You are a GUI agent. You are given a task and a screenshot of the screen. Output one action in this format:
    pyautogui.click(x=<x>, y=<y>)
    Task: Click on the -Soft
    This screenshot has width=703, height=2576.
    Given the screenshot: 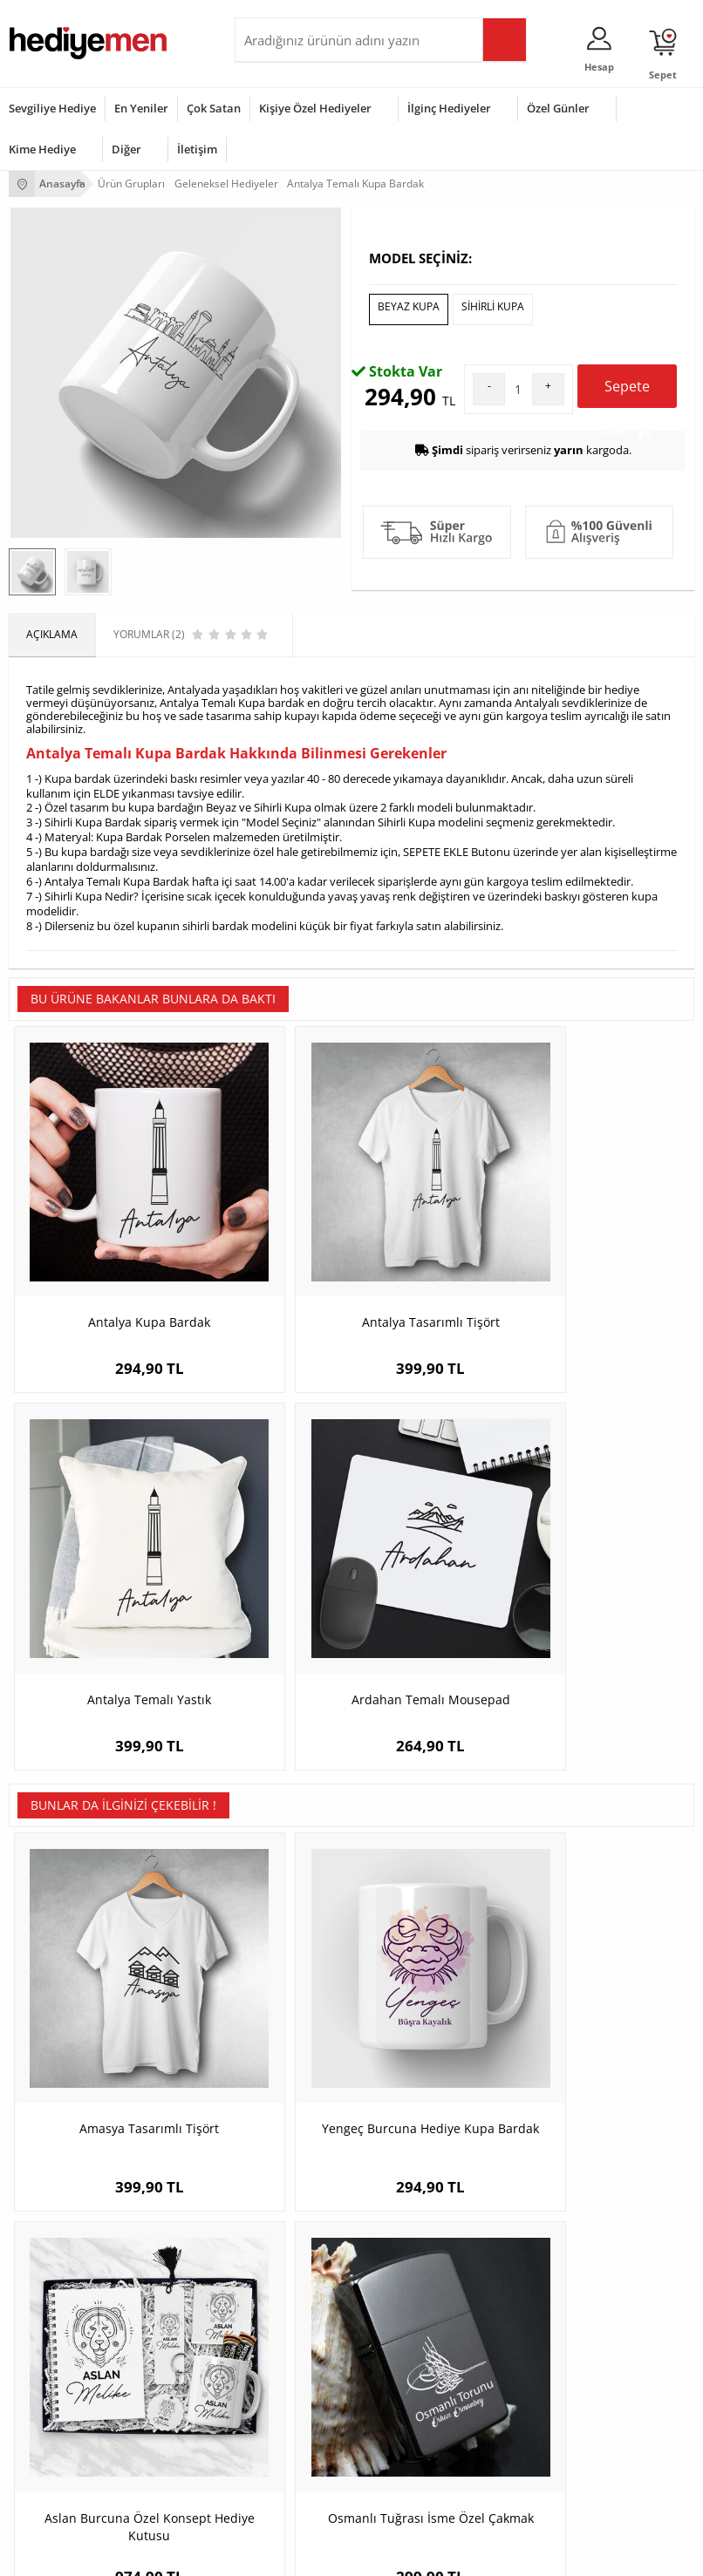 What is the action you would take?
    pyautogui.click(x=259, y=2553)
    